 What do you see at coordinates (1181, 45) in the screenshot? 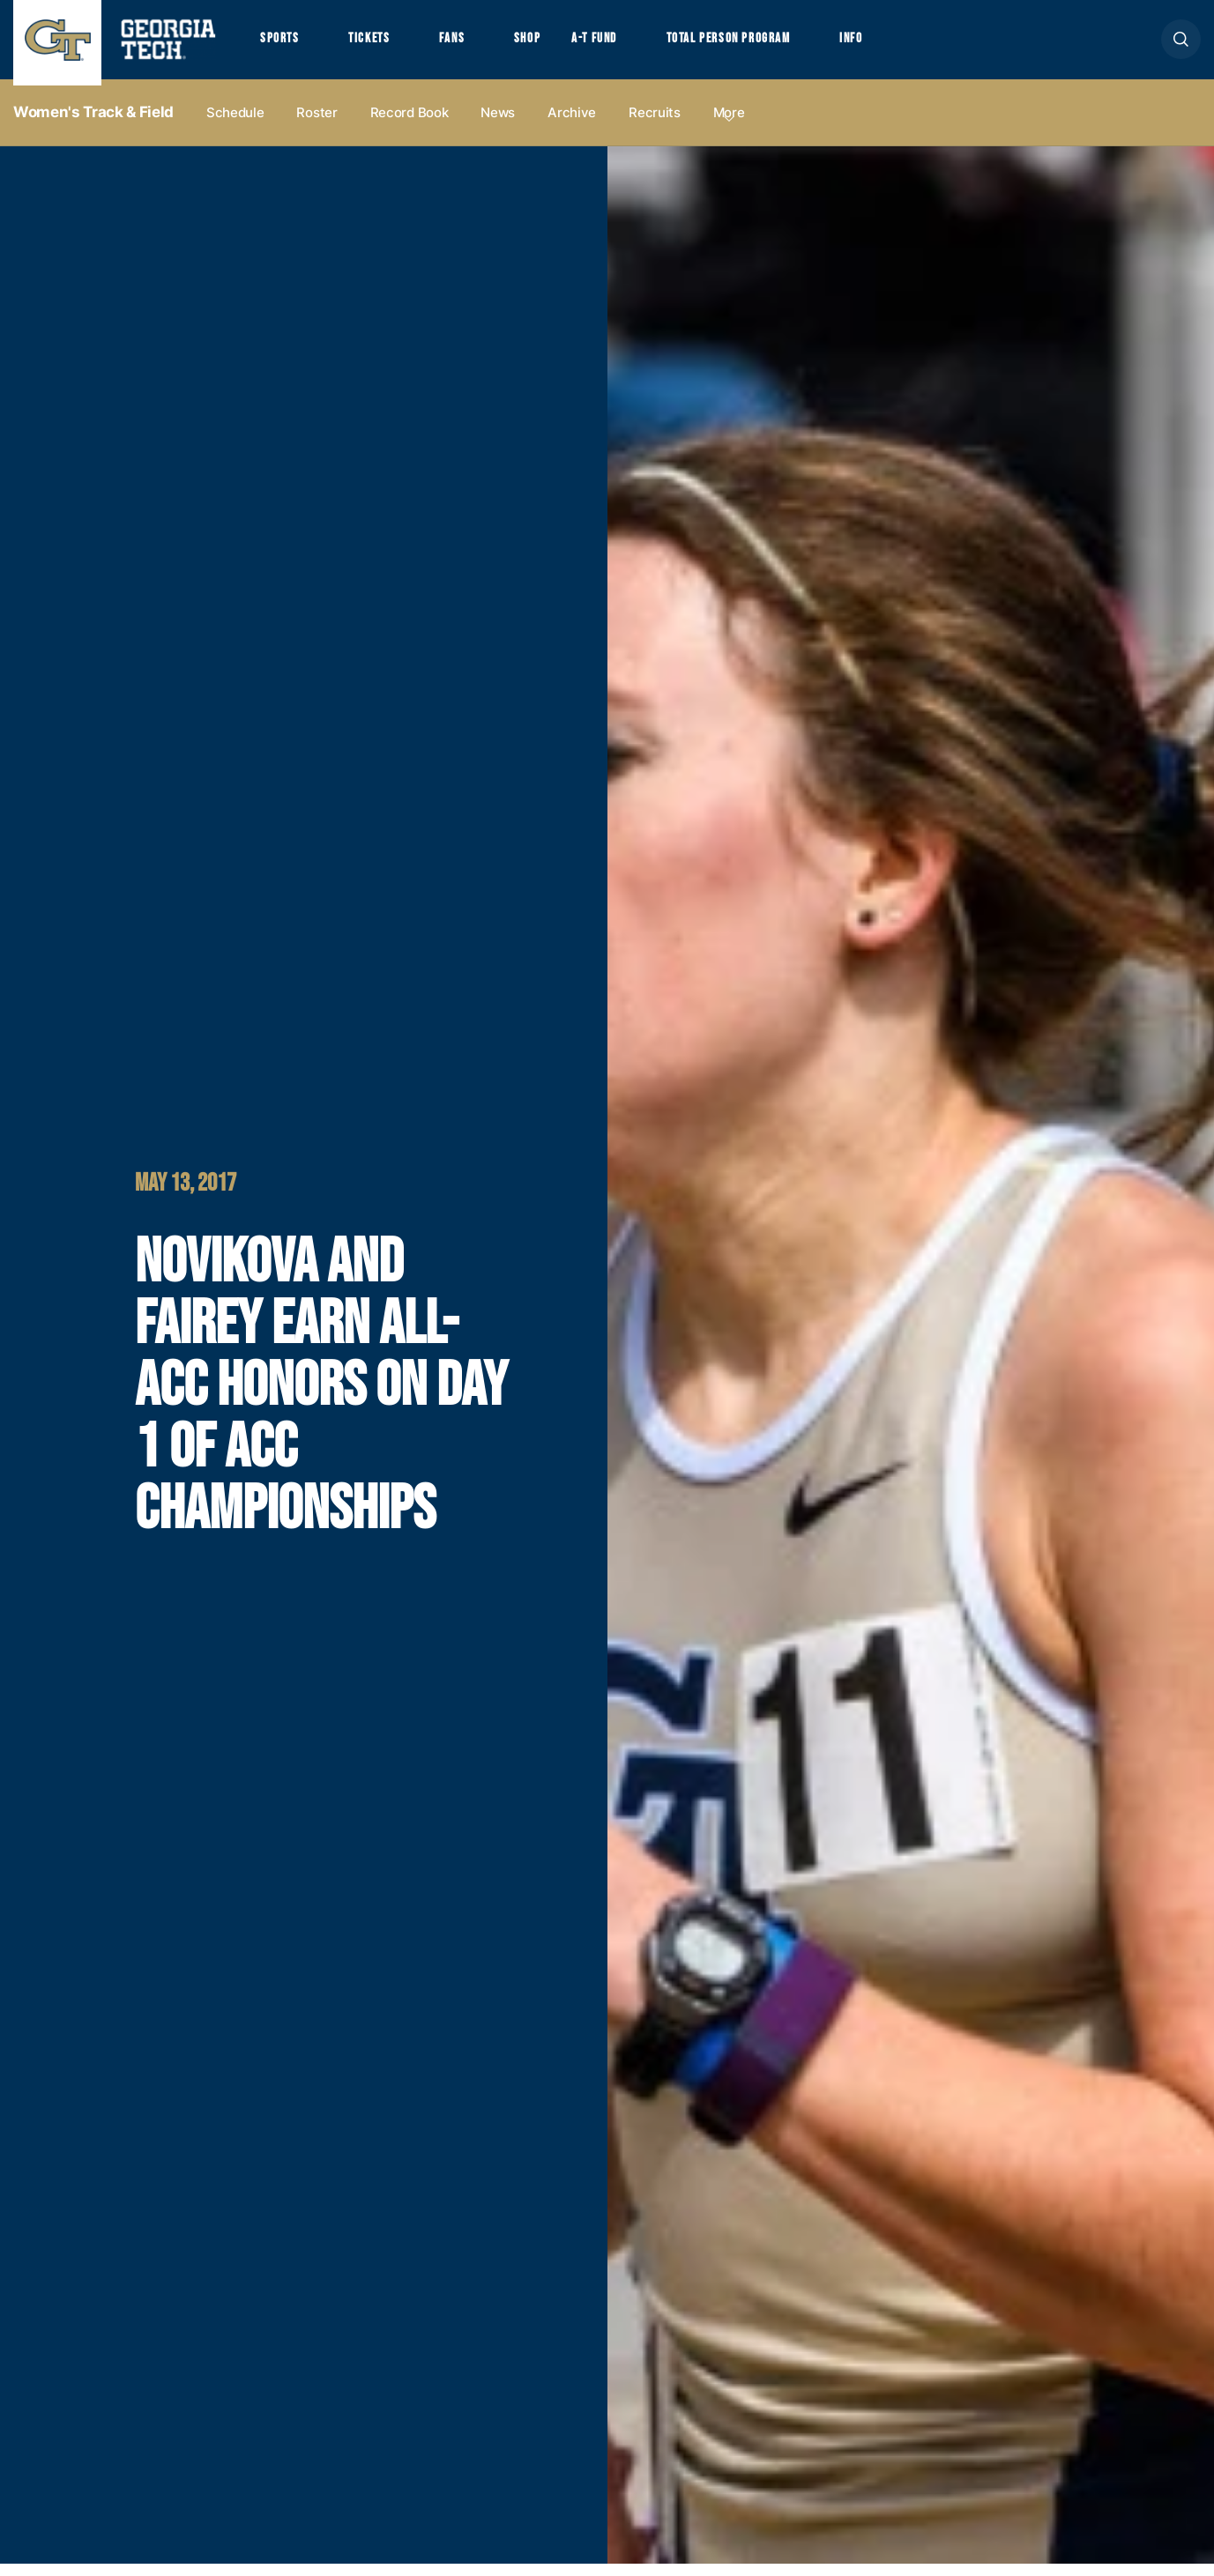
I see `[button]` at bounding box center [1181, 45].